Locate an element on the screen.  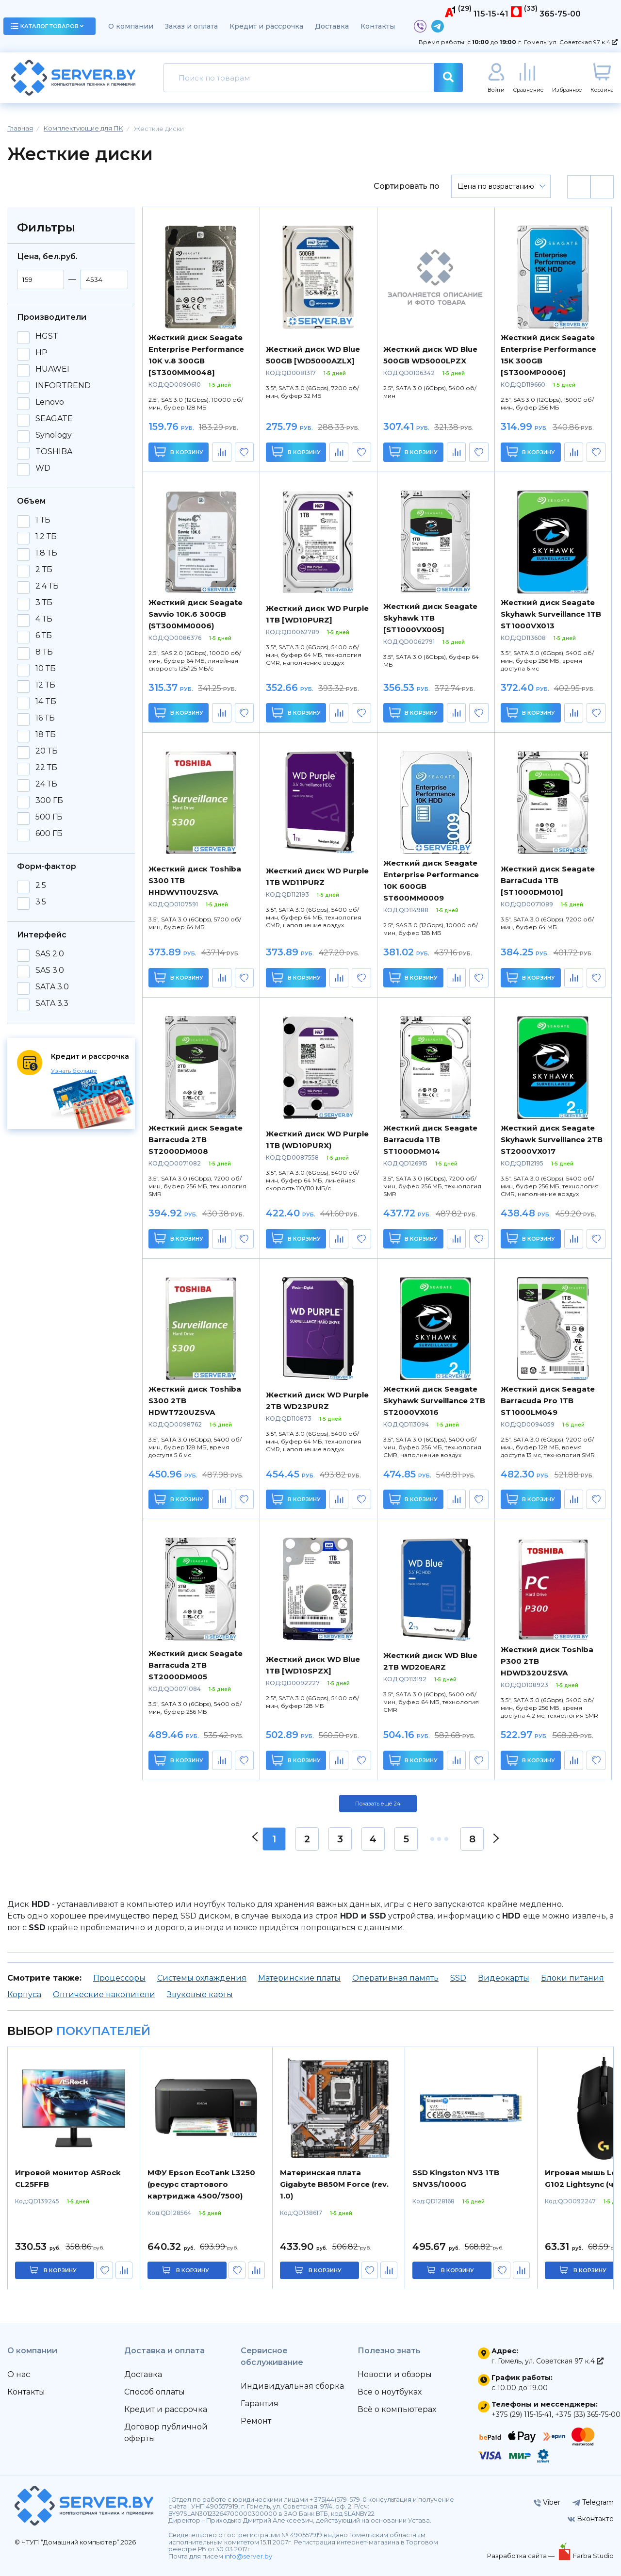
SAS 3.0 is located at coordinates (49, 970).